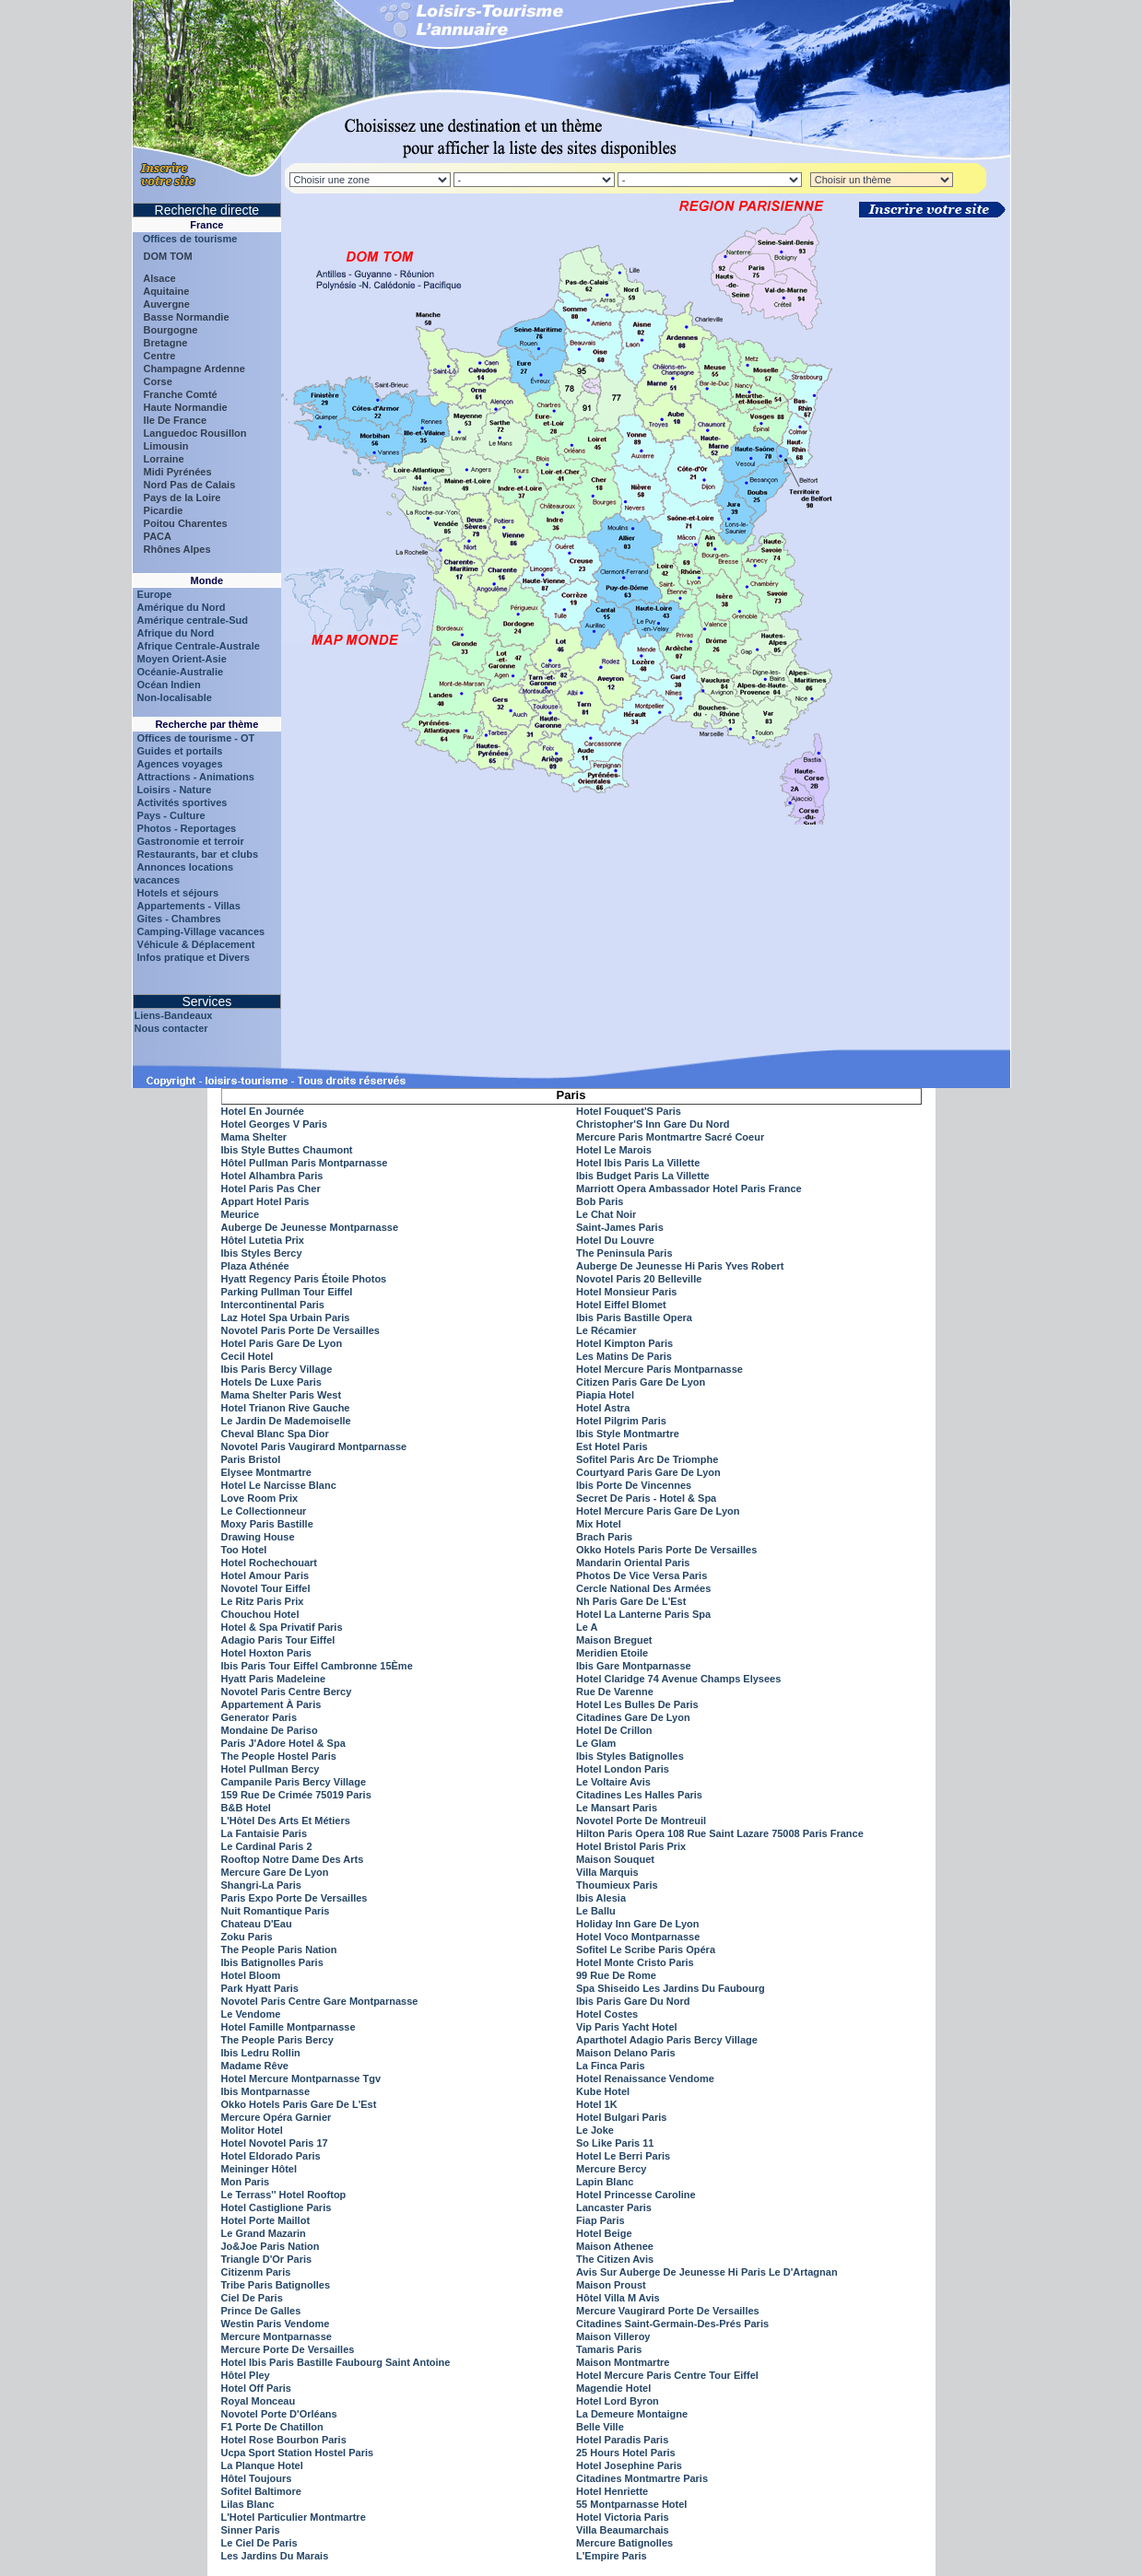 The height and width of the screenshot is (2576, 1142). What do you see at coordinates (629, 2465) in the screenshot?
I see `Hotel Josephine Paris` at bounding box center [629, 2465].